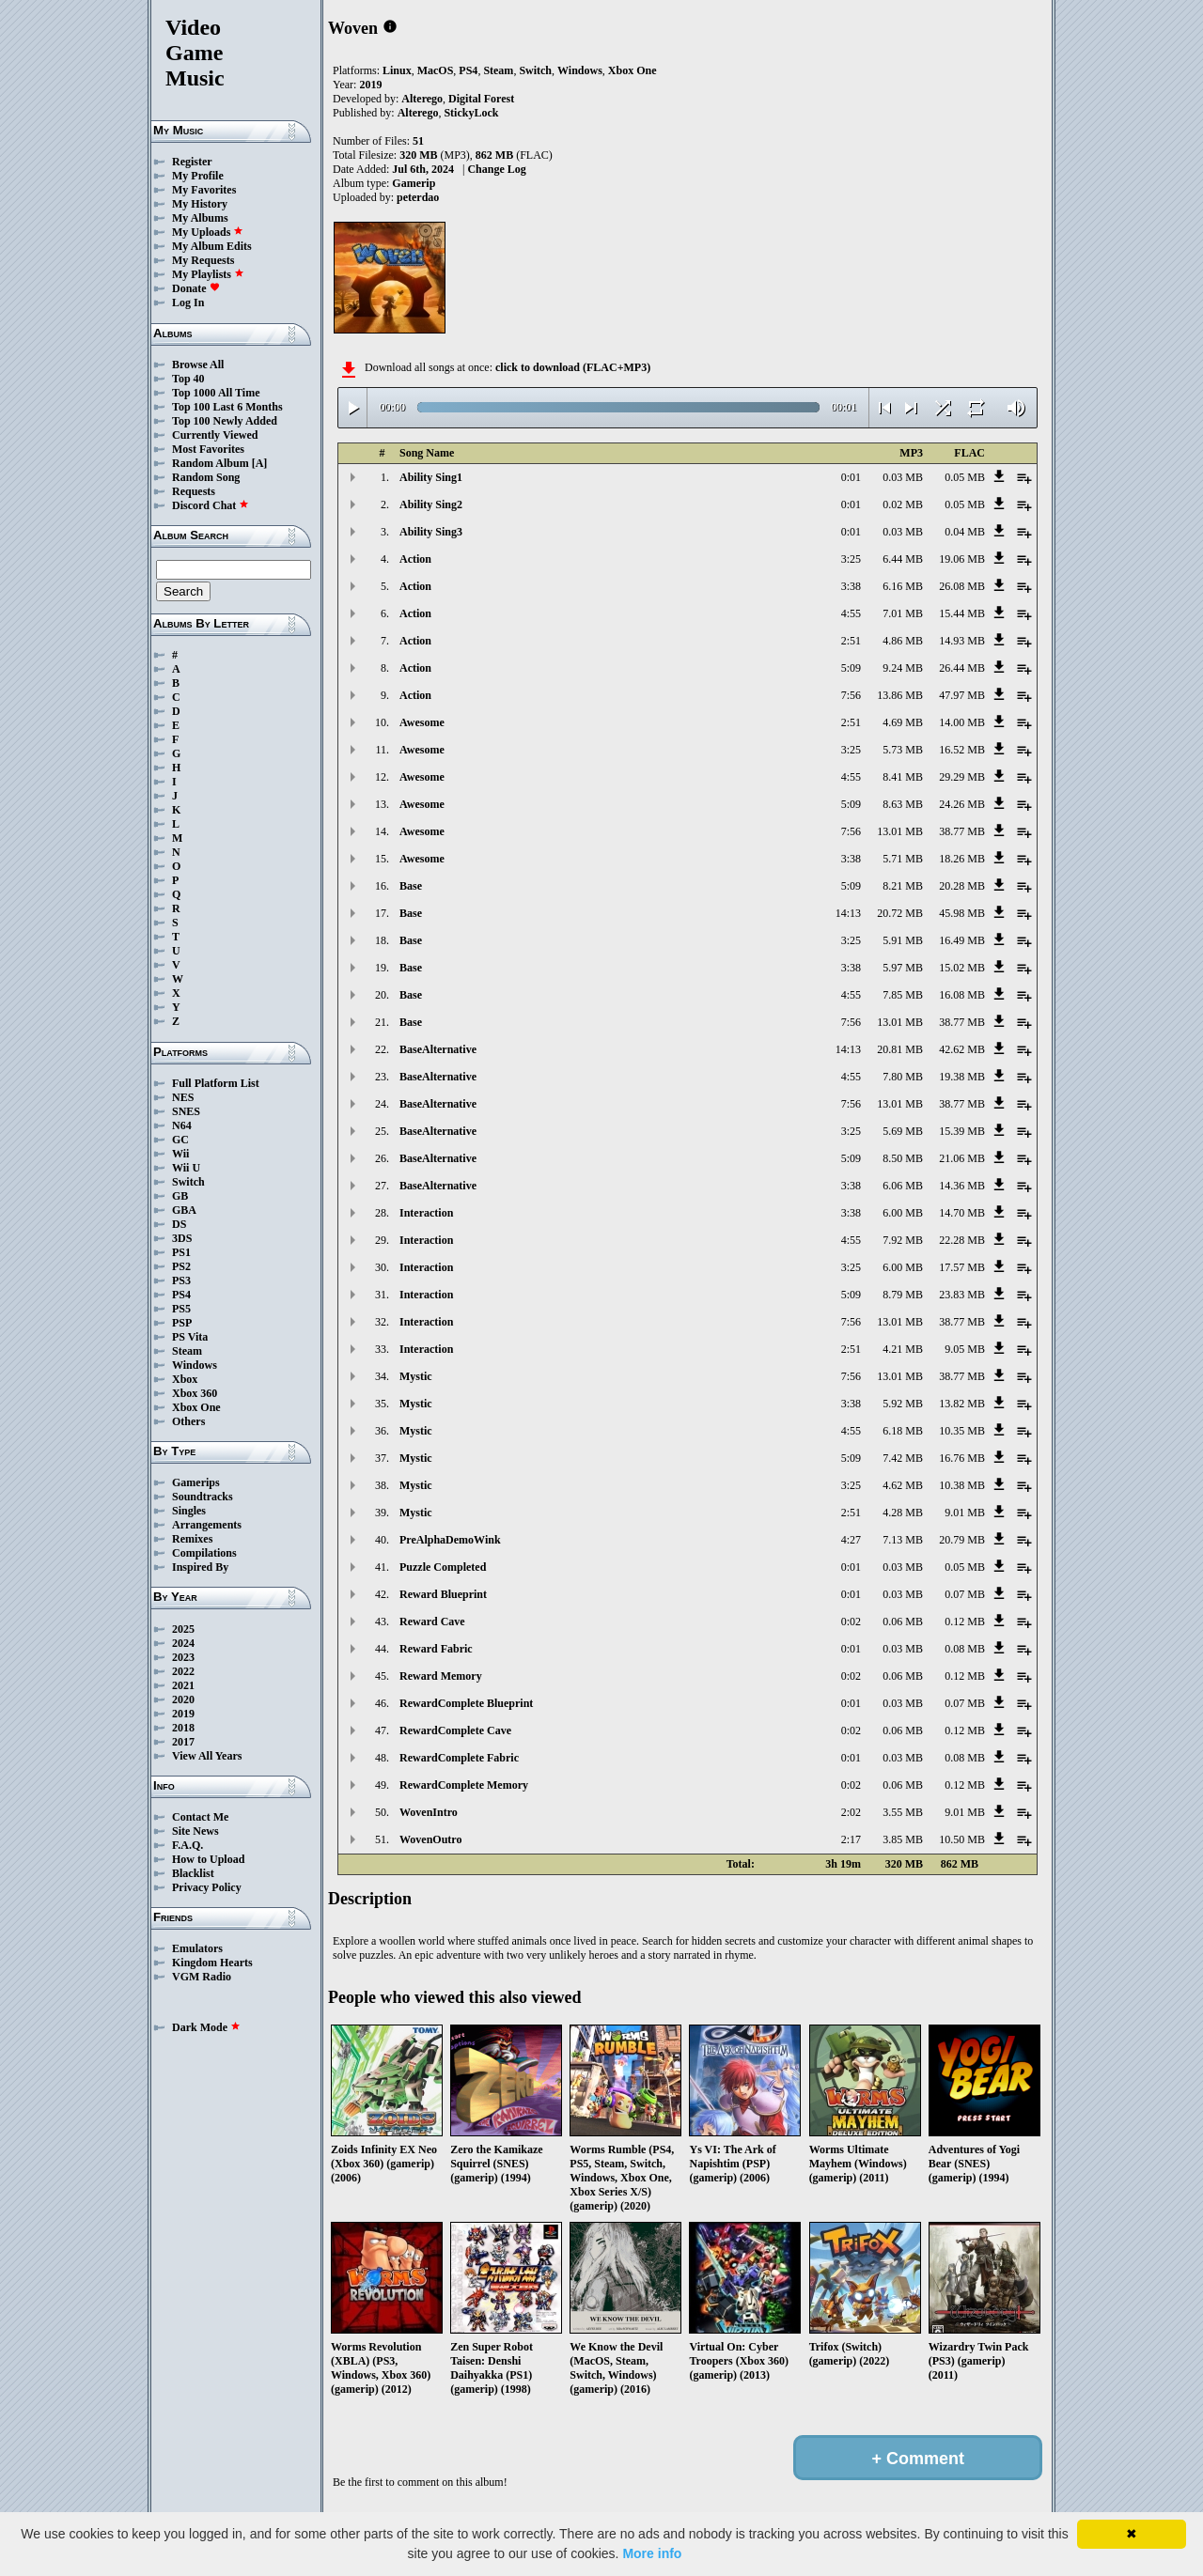 This screenshot has width=1203, height=2576. What do you see at coordinates (903, 504) in the screenshot?
I see `0.02 MB` at bounding box center [903, 504].